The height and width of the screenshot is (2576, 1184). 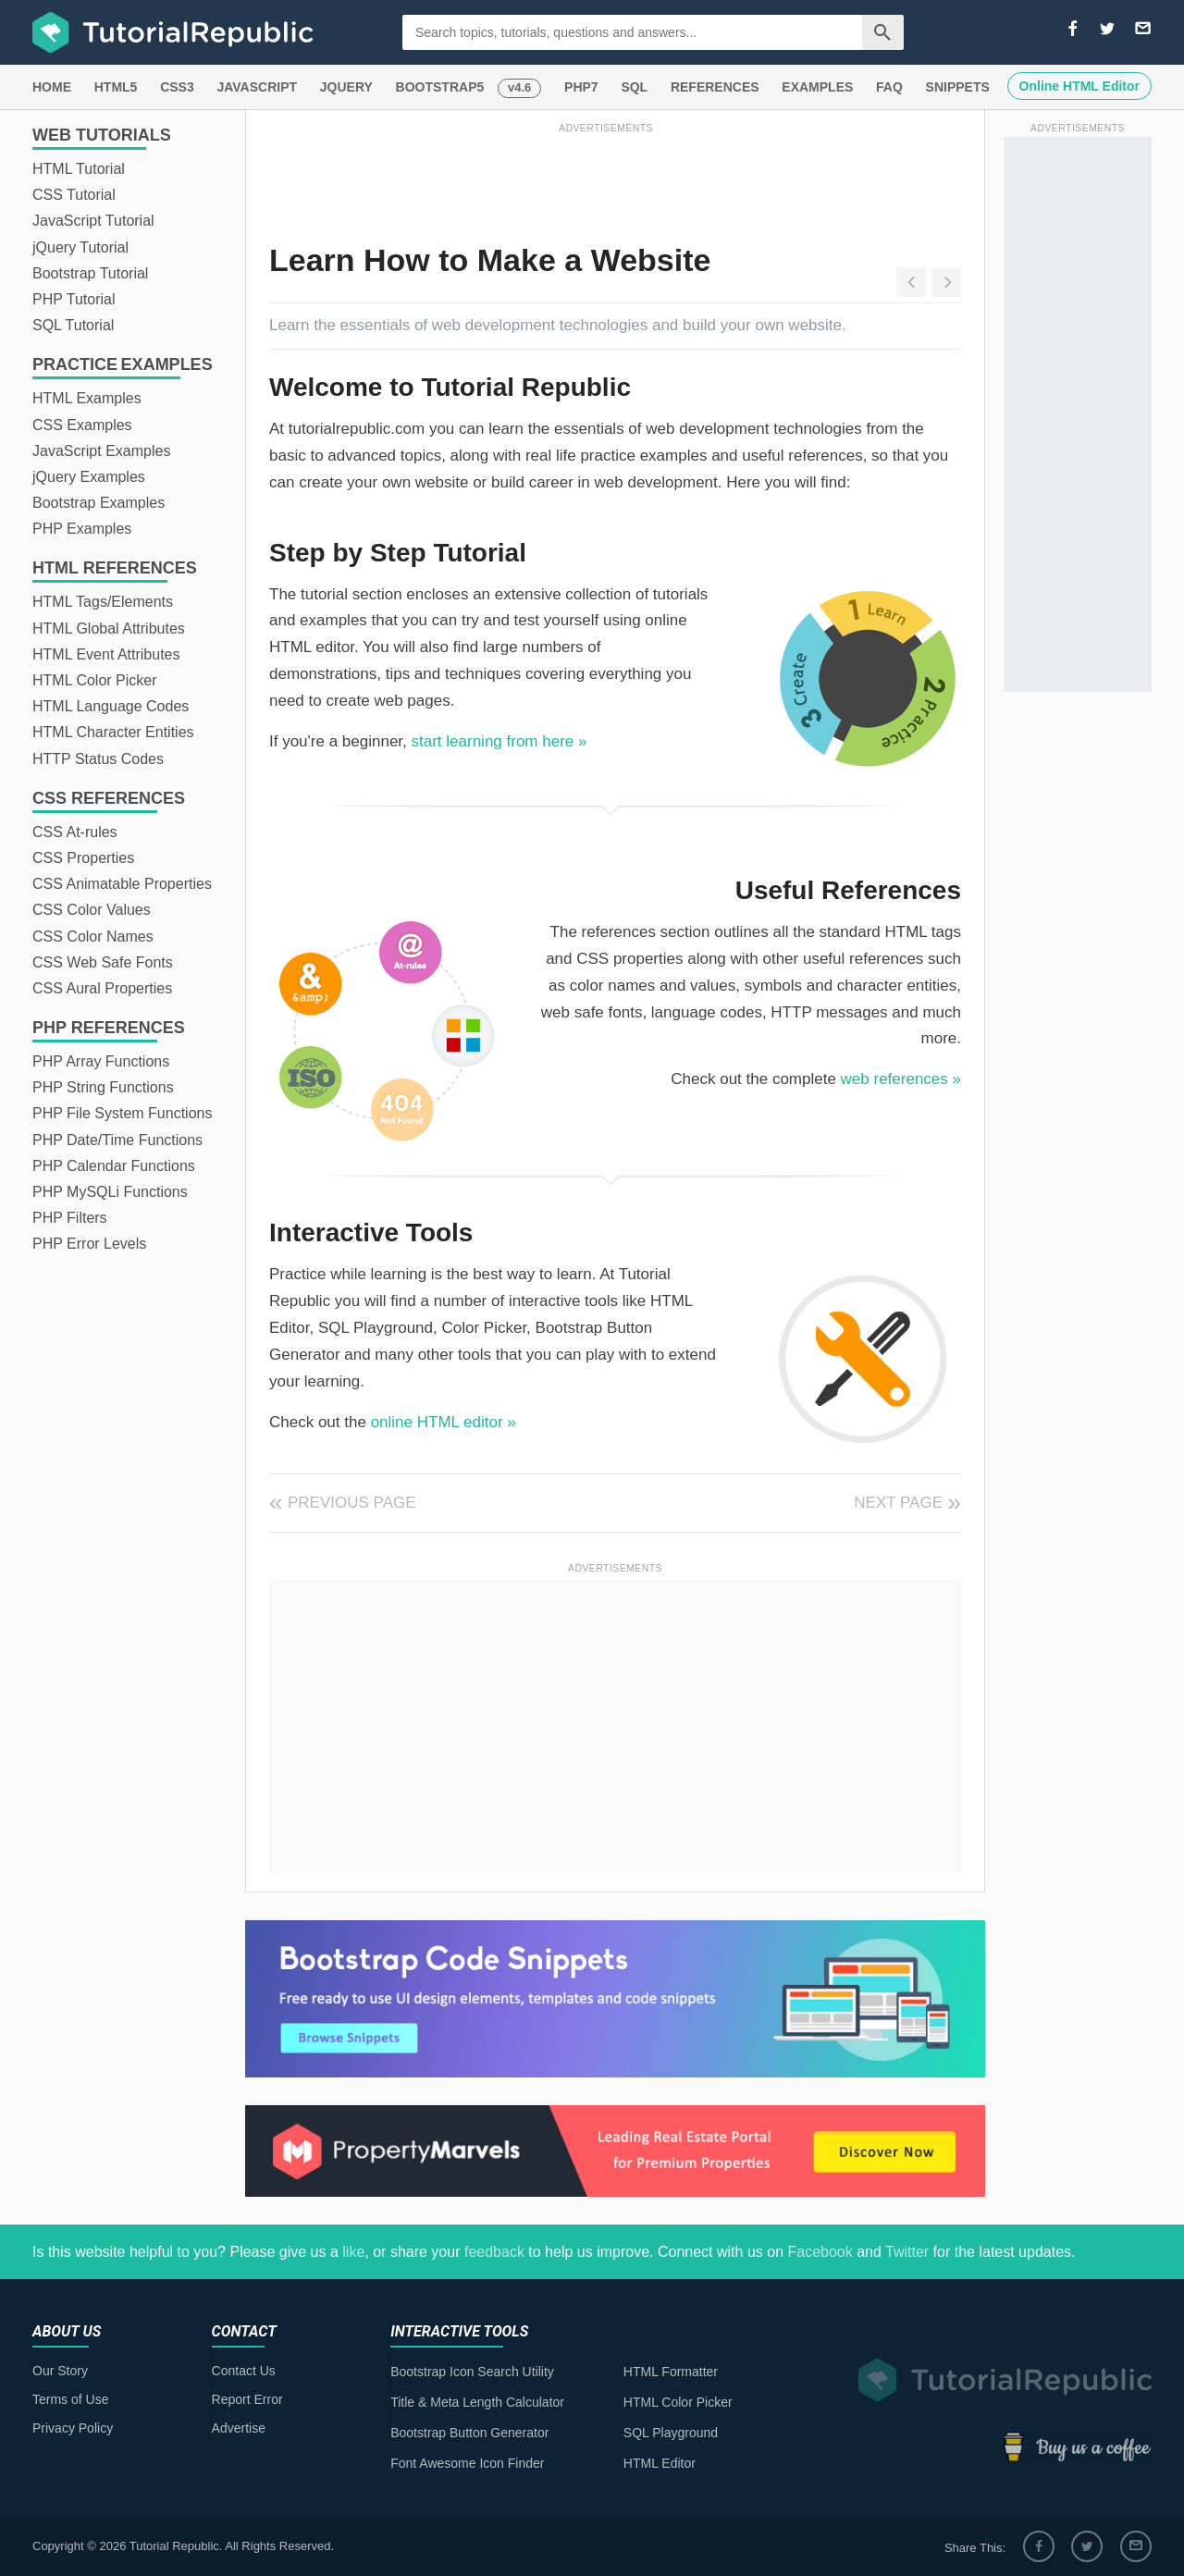 What do you see at coordinates (901, 1079) in the screenshot?
I see `web references »` at bounding box center [901, 1079].